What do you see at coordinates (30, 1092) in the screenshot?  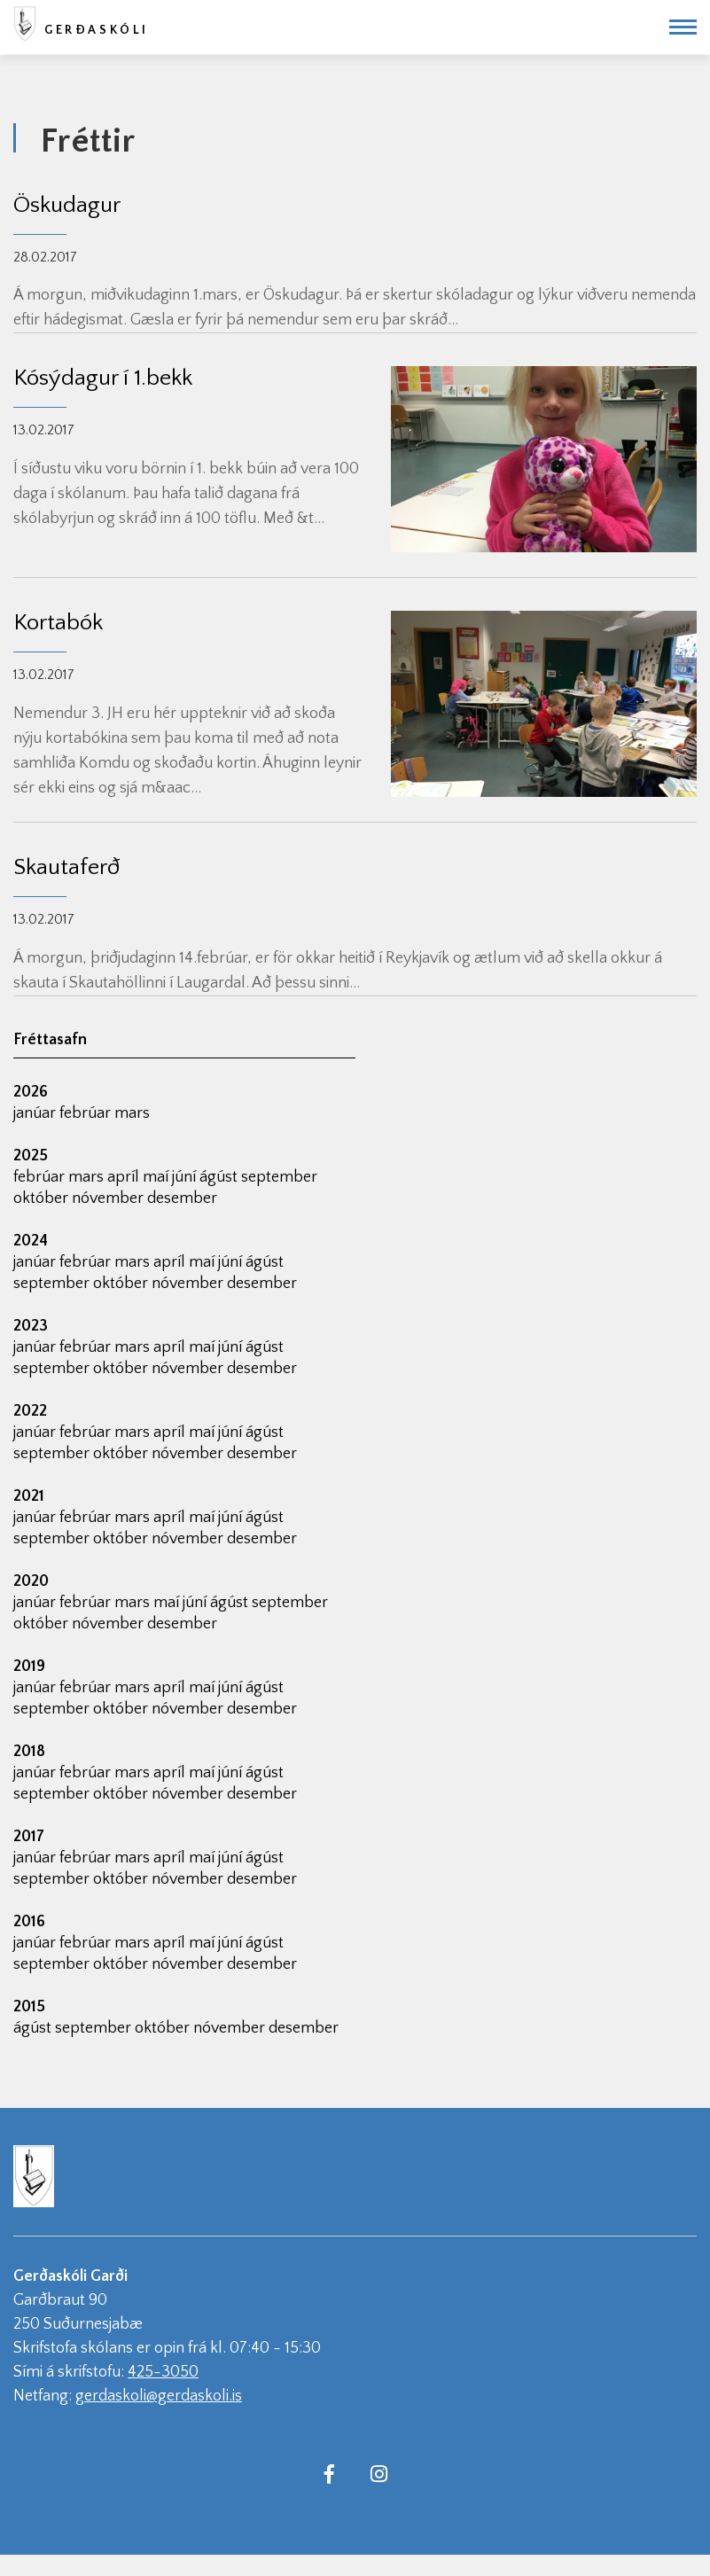 I see `2026` at bounding box center [30, 1092].